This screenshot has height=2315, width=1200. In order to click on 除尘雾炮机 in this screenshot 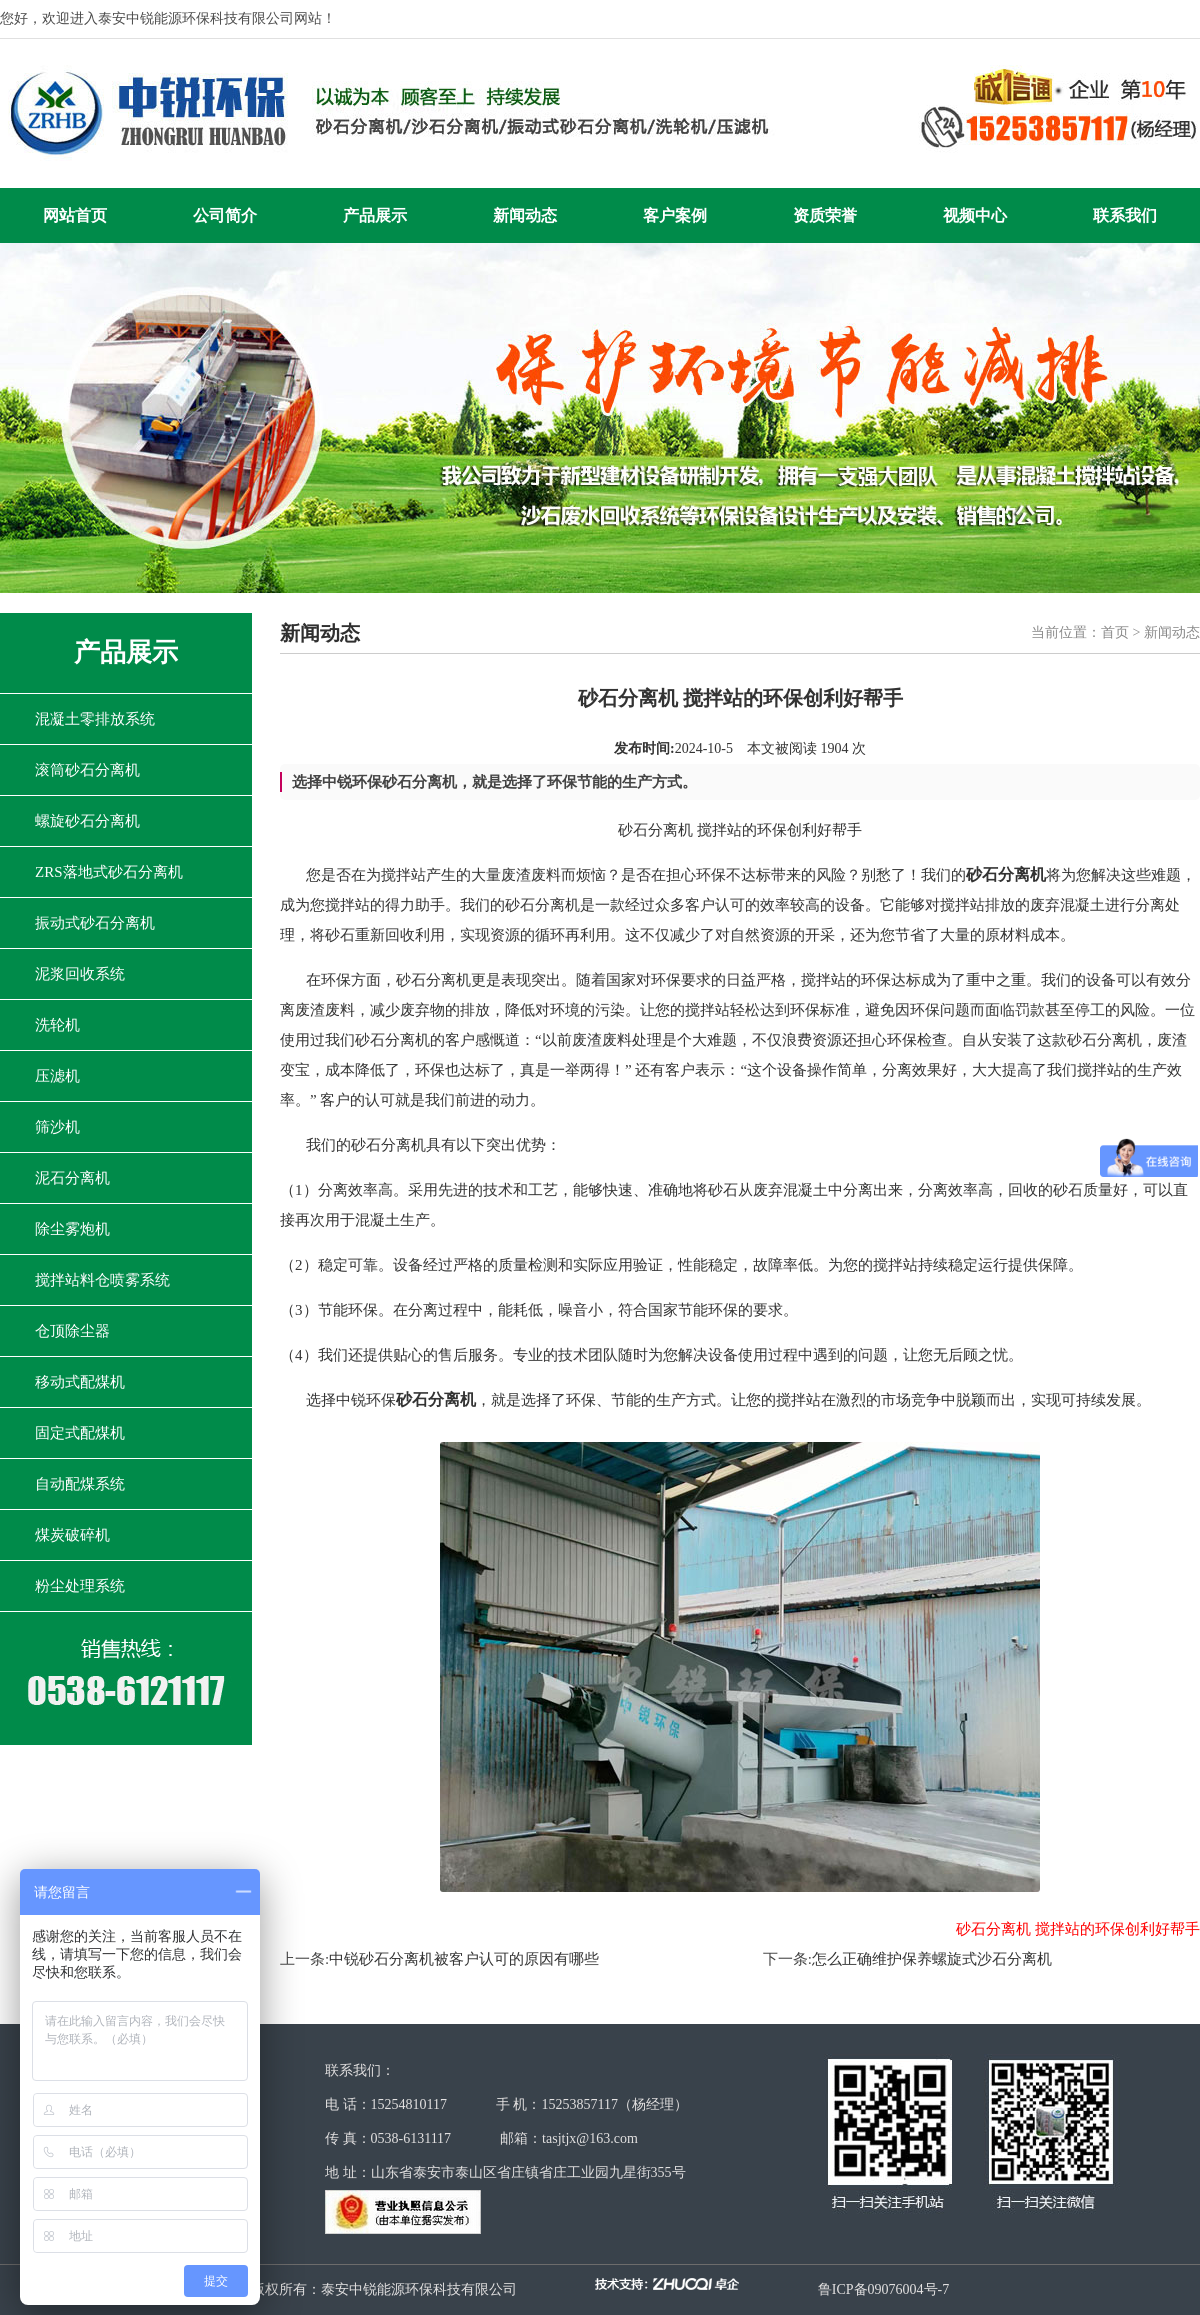, I will do `click(72, 1229)`.